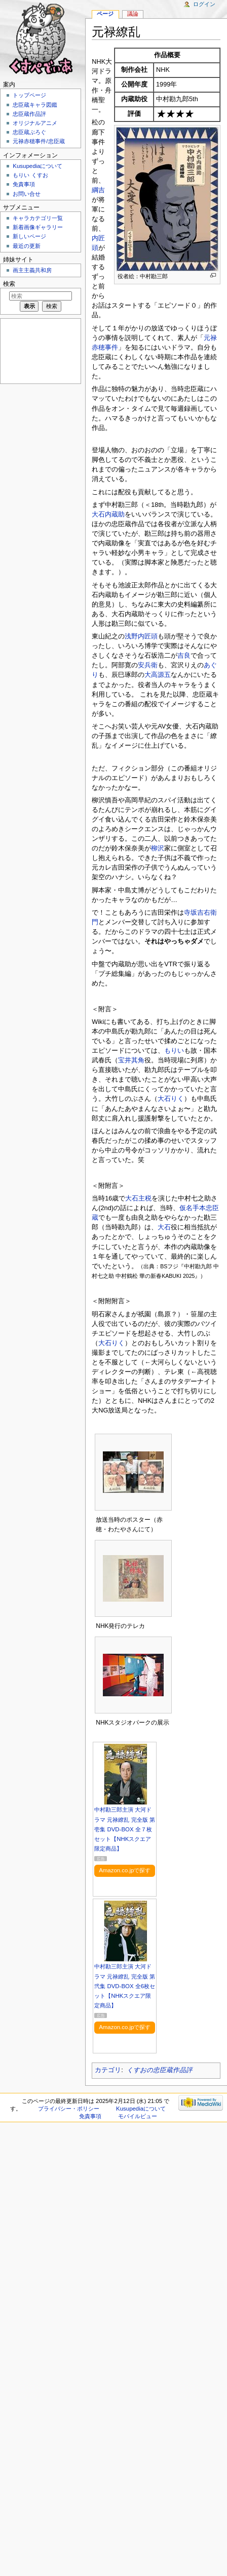 This screenshot has height=2576, width=227. What do you see at coordinates (29, 95) in the screenshot?
I see `トップページ` at bounding box center [29, 95].